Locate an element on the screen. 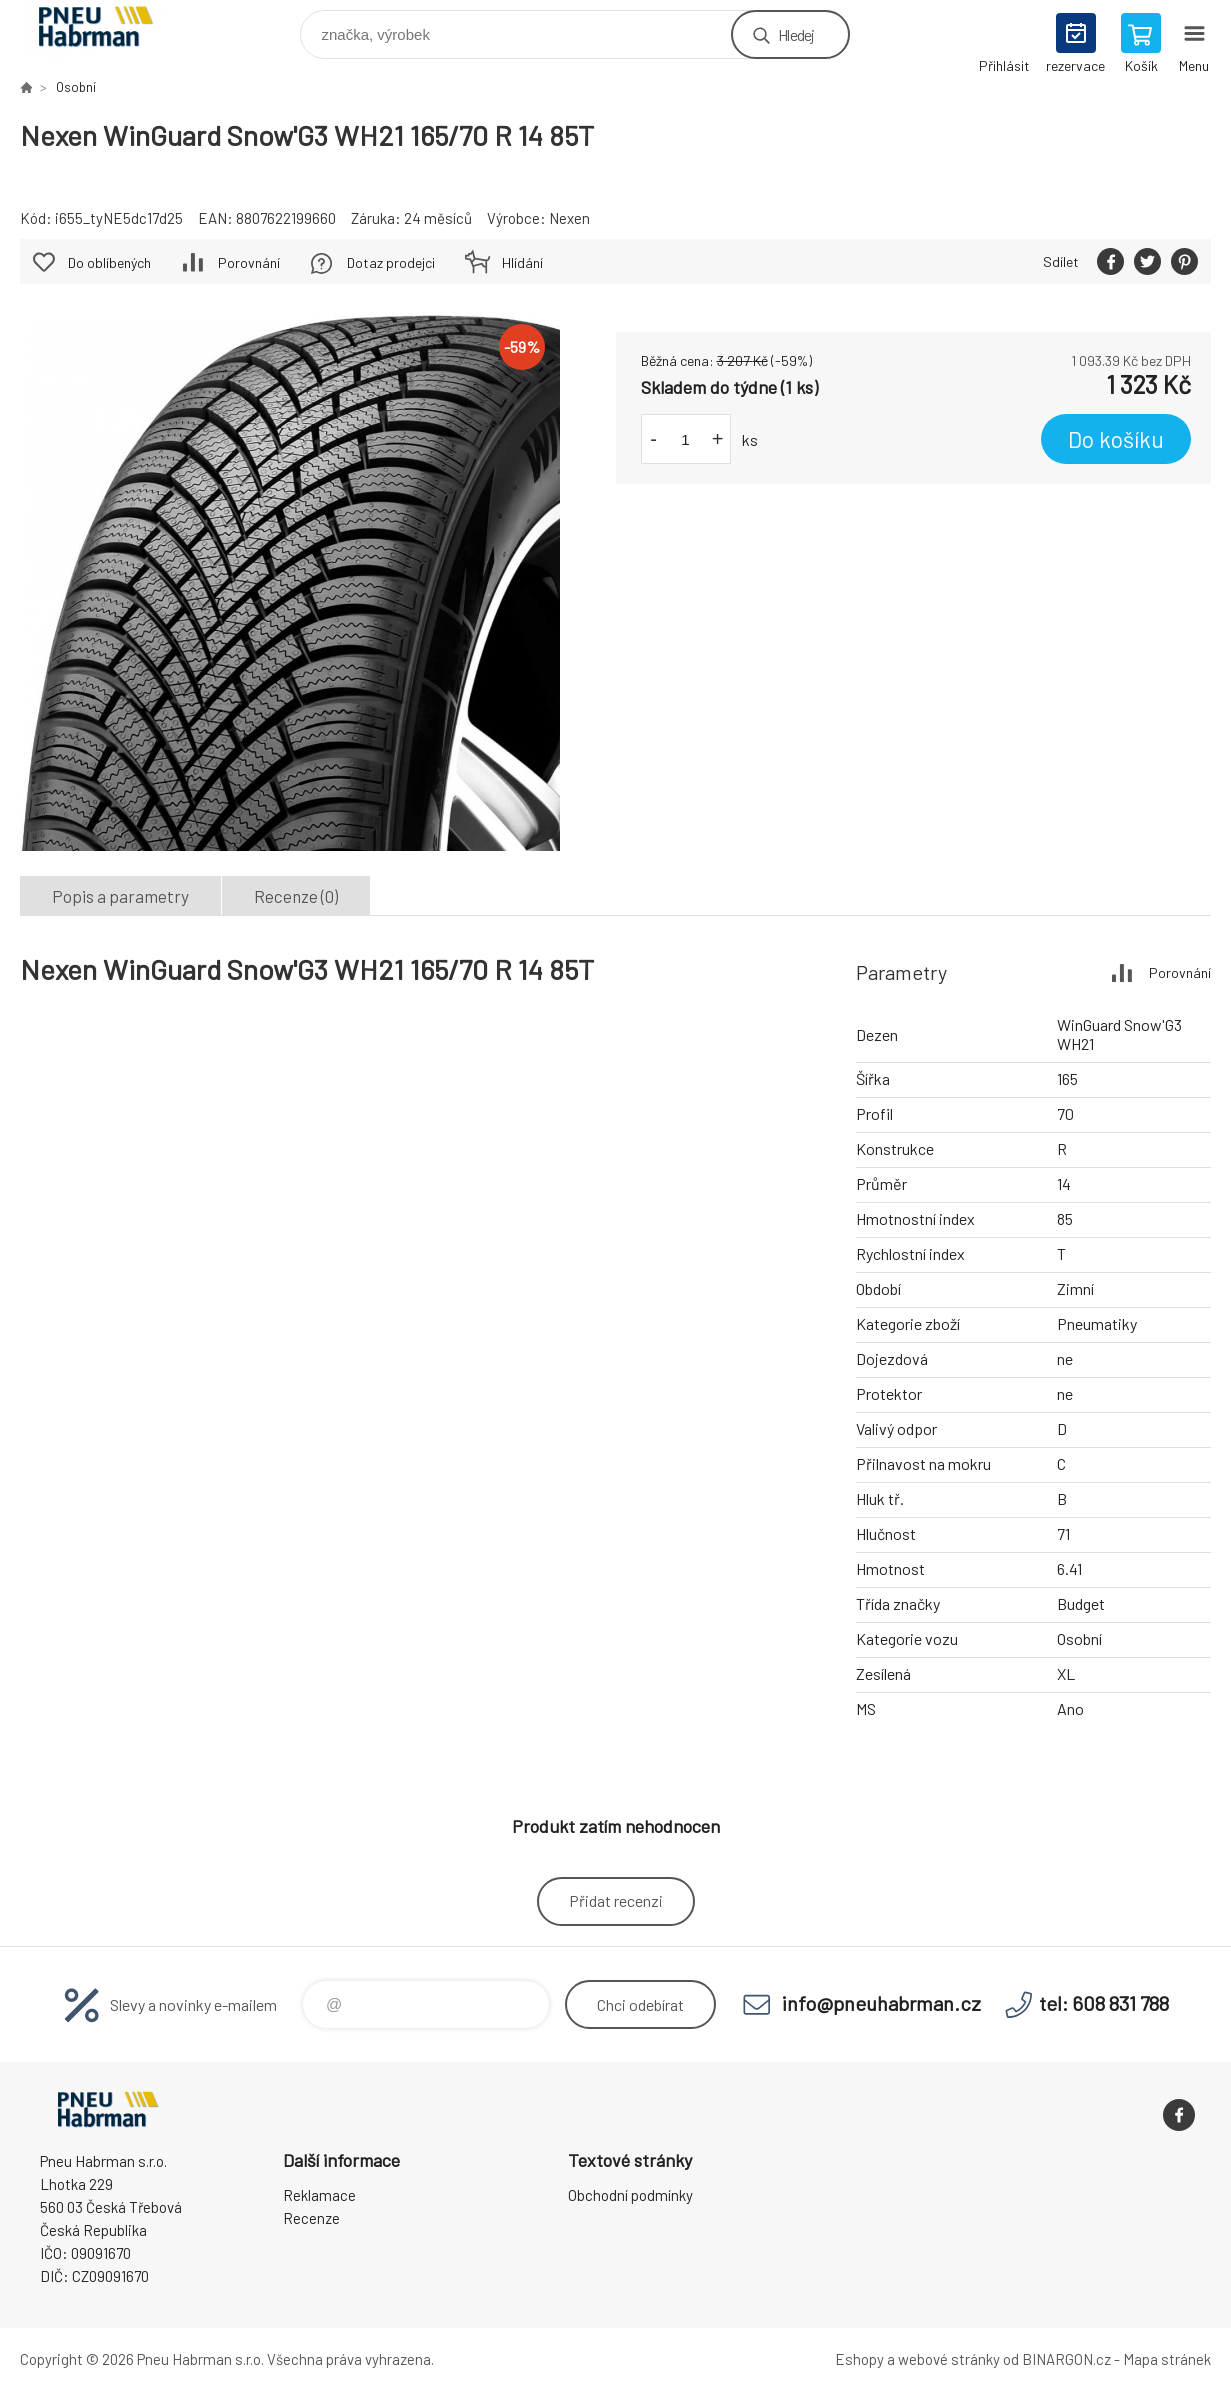 The width and height of the screenshot is (1231, 2395). Recenze is located at coordinates (311, 2218).